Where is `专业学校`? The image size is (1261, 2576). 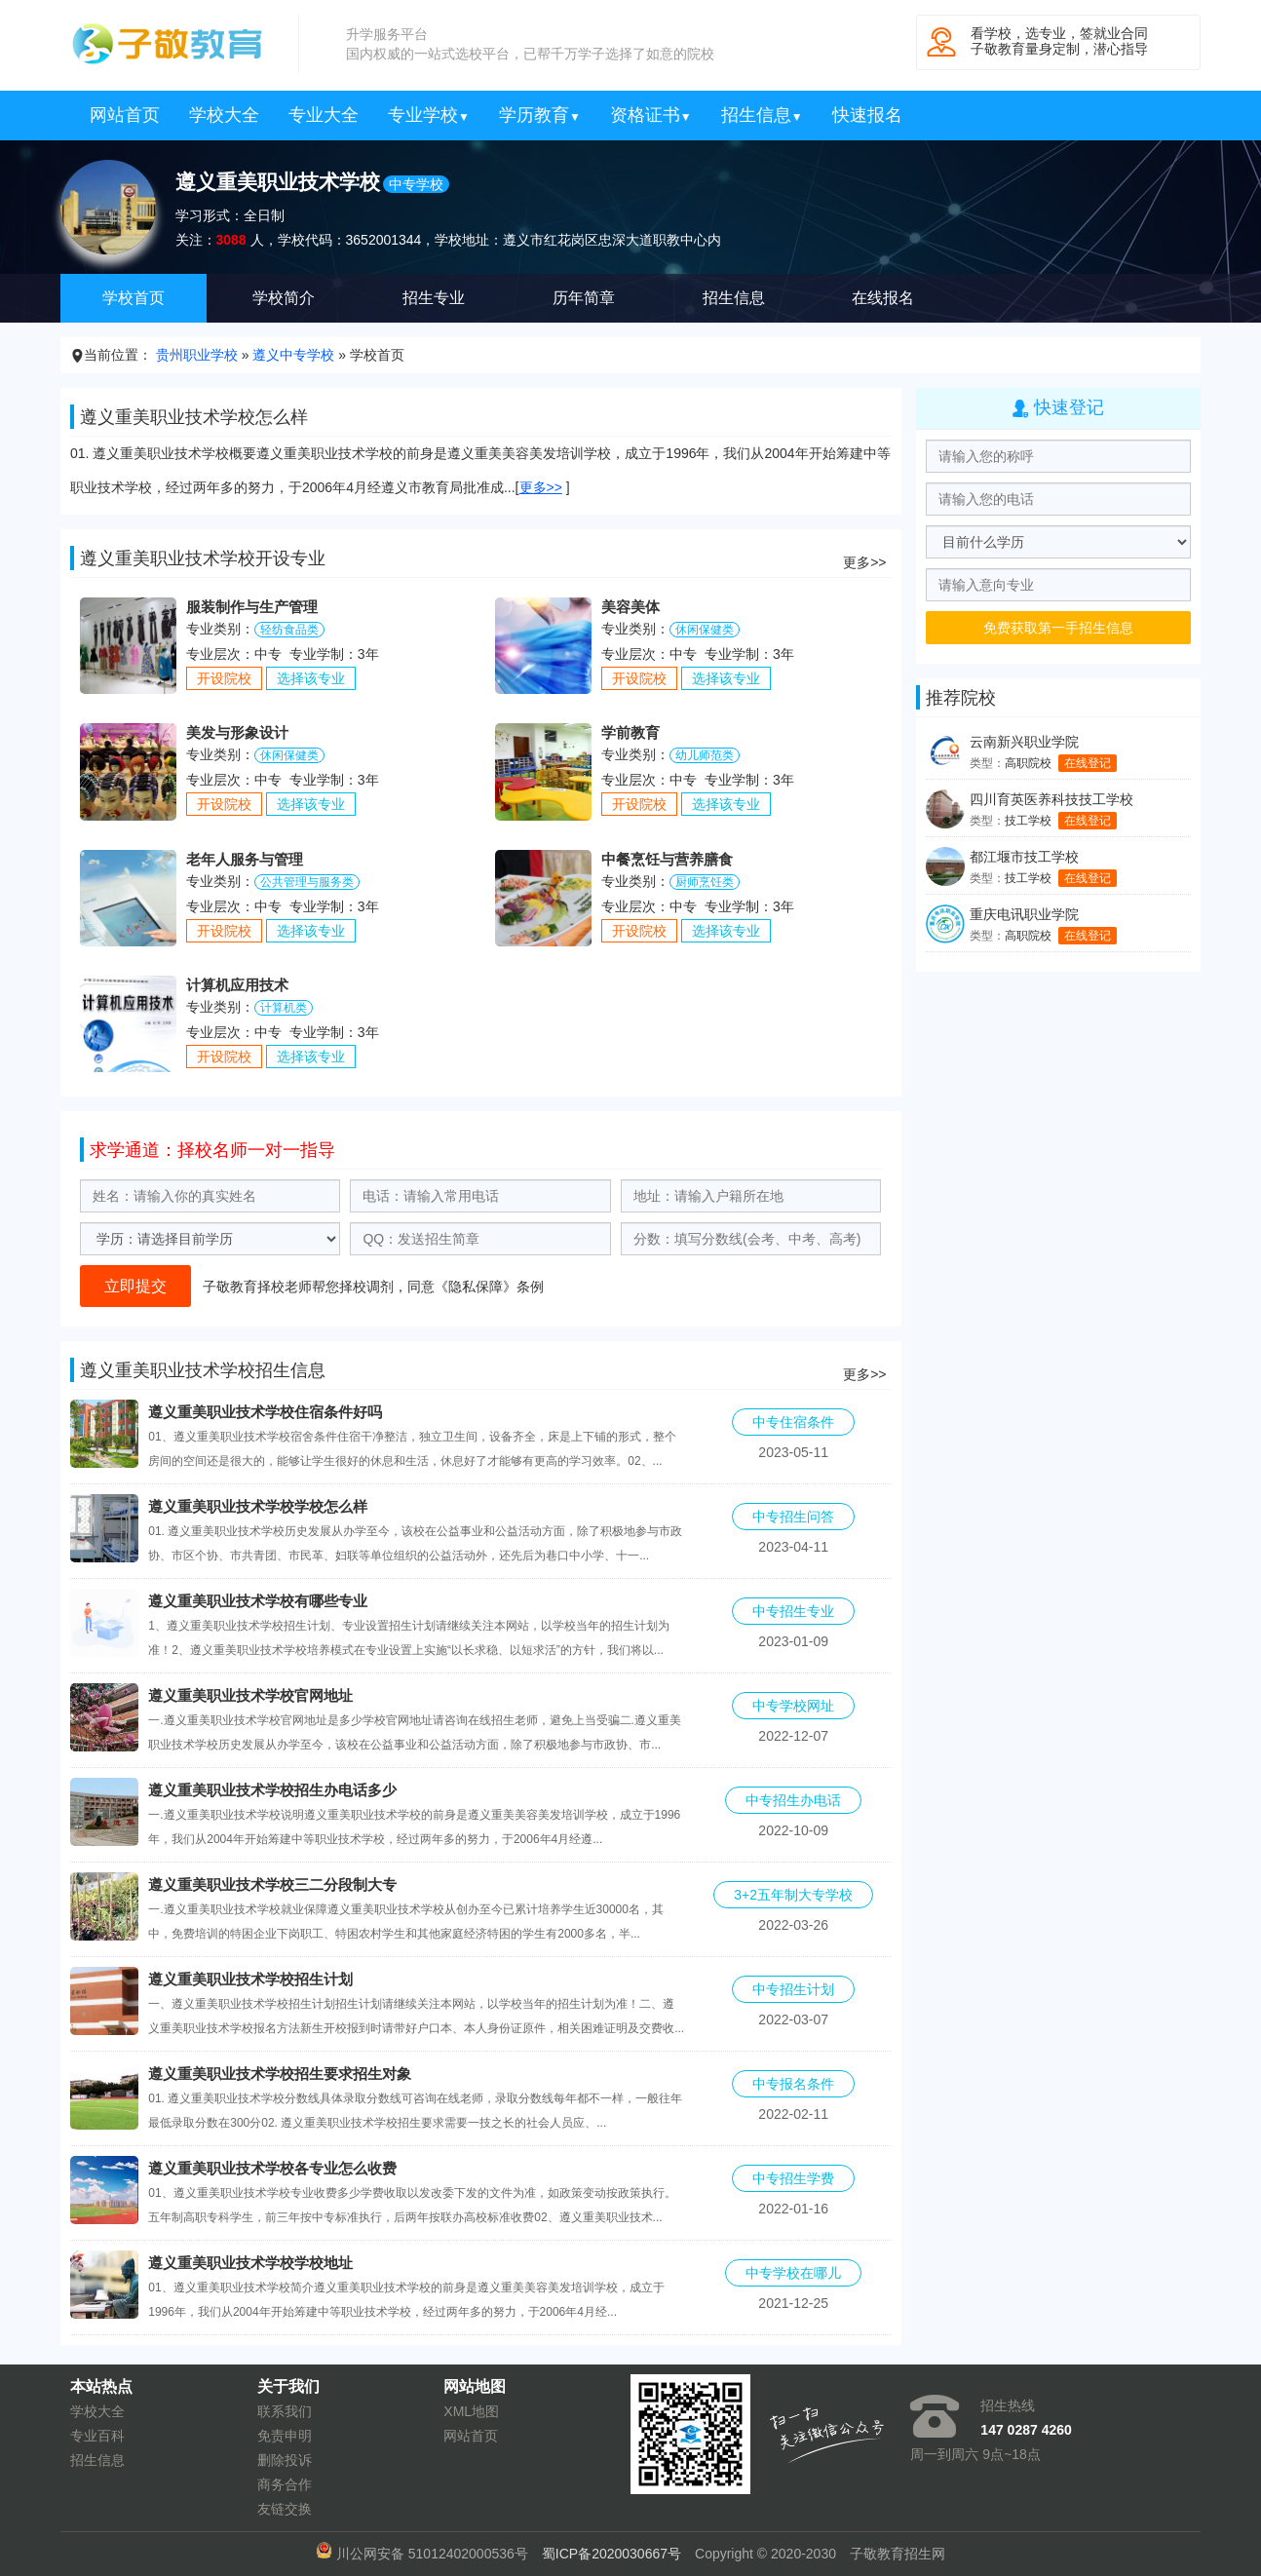 专业学校 is located at coordinates (429, 115).